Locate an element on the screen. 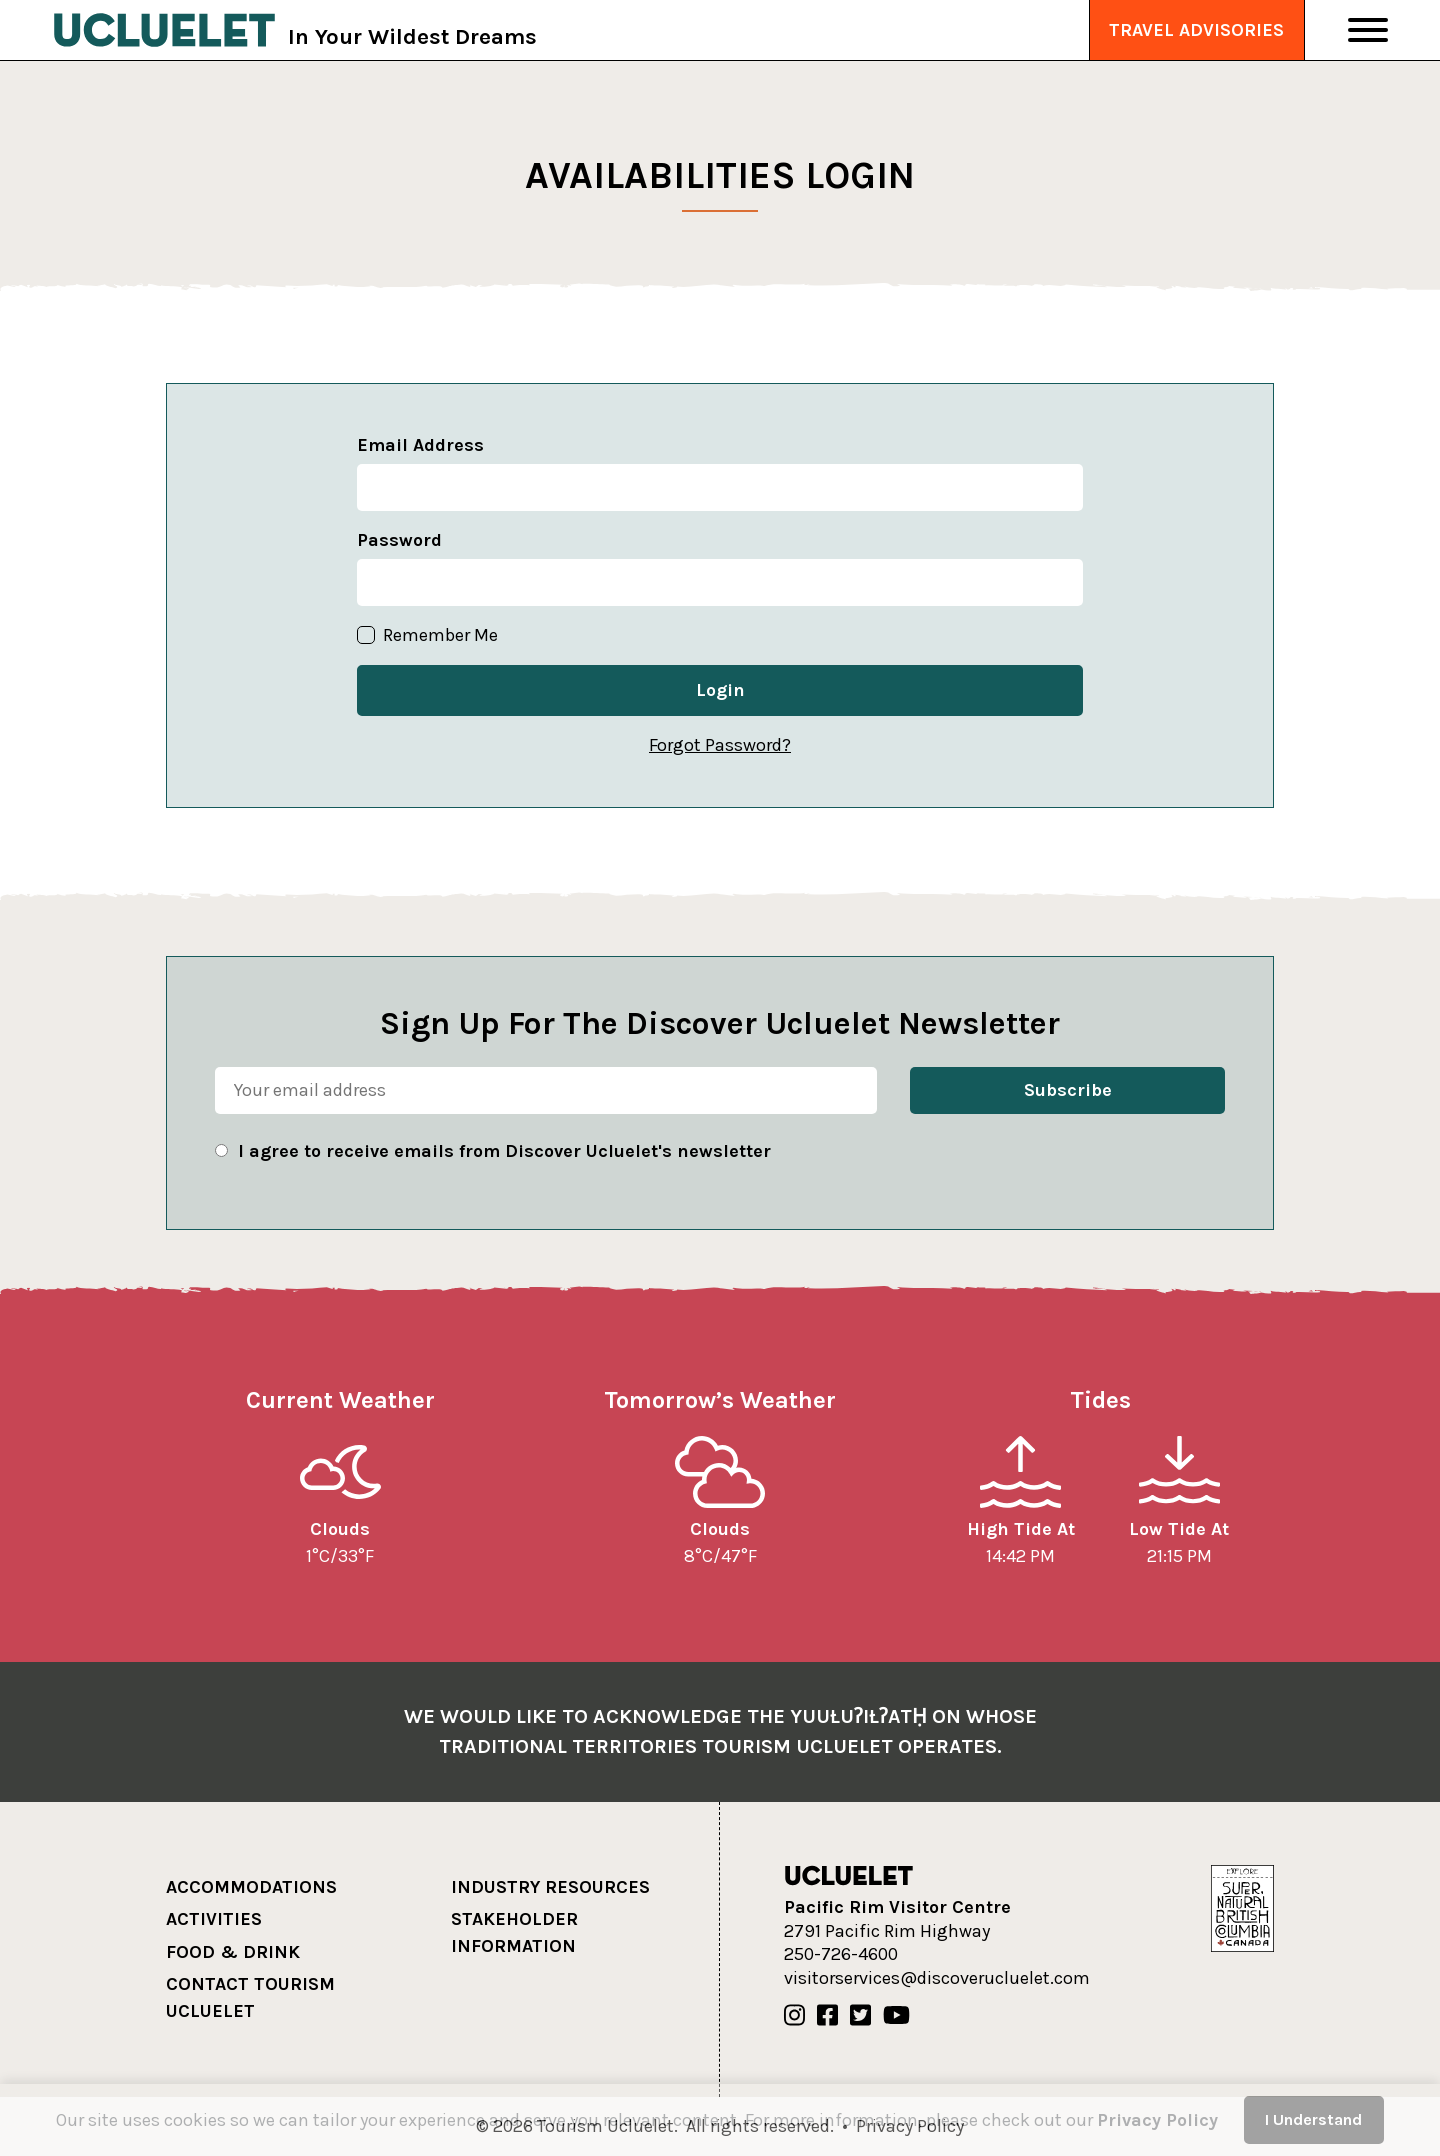 The image size is (1440, 2156). [Toggle Navigation] is located at coordinates (1368, 30).